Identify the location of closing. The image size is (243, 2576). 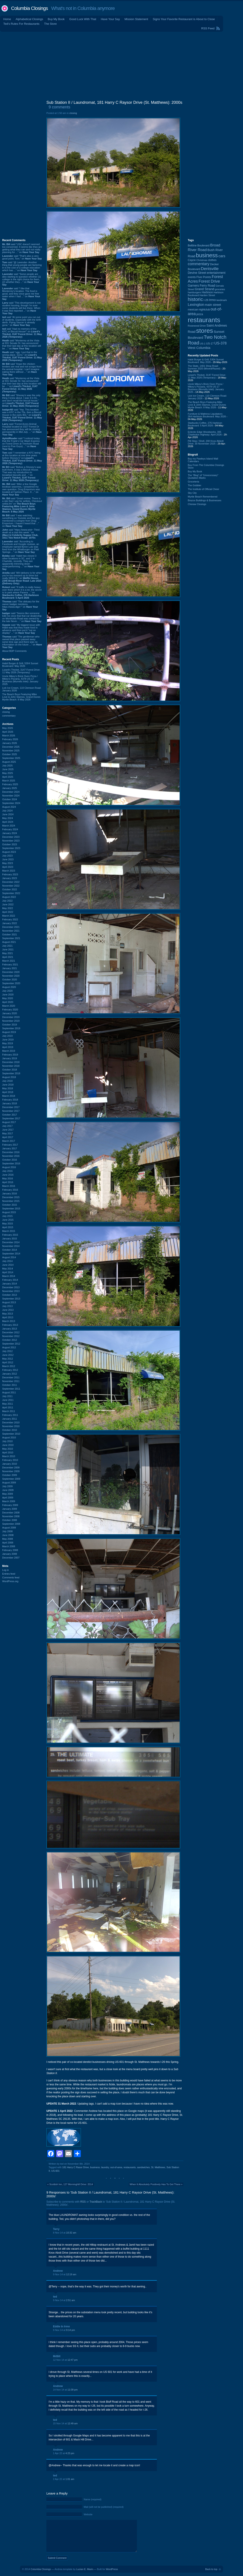
(6, 712).